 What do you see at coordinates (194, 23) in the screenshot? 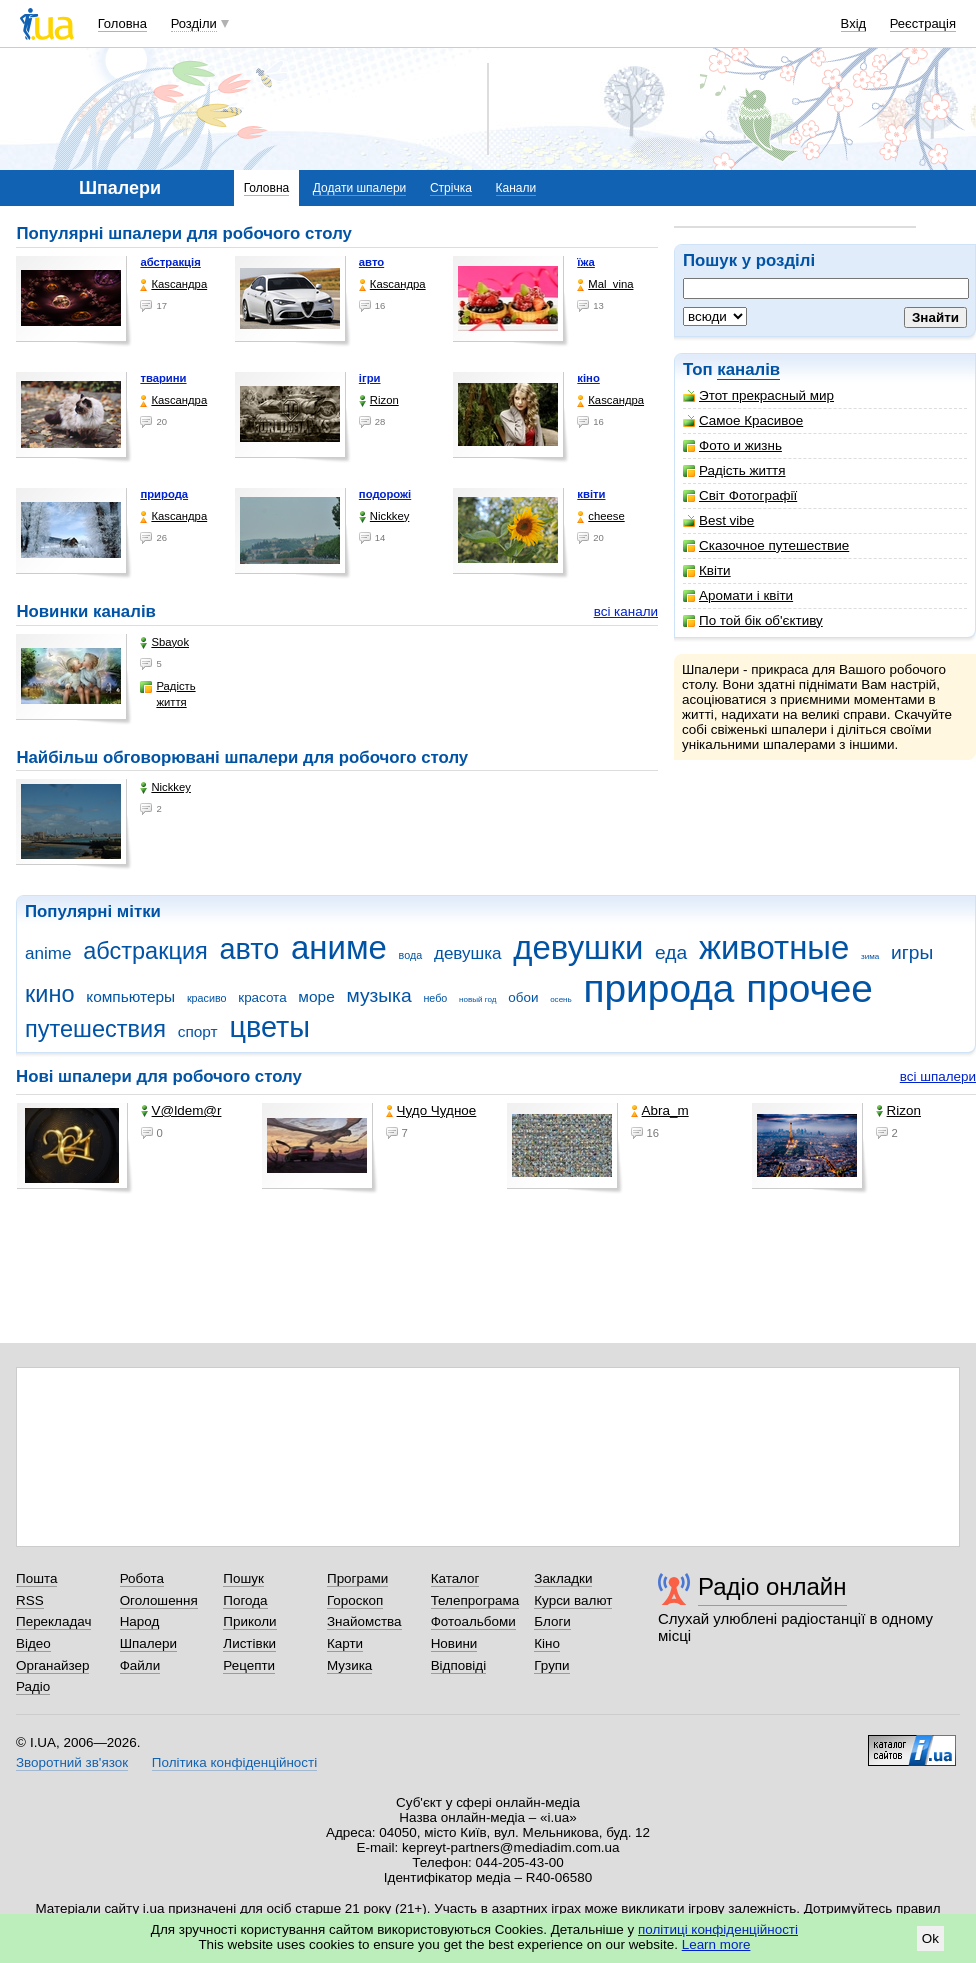
I see `Розділи` at bounding box center [194, 23].